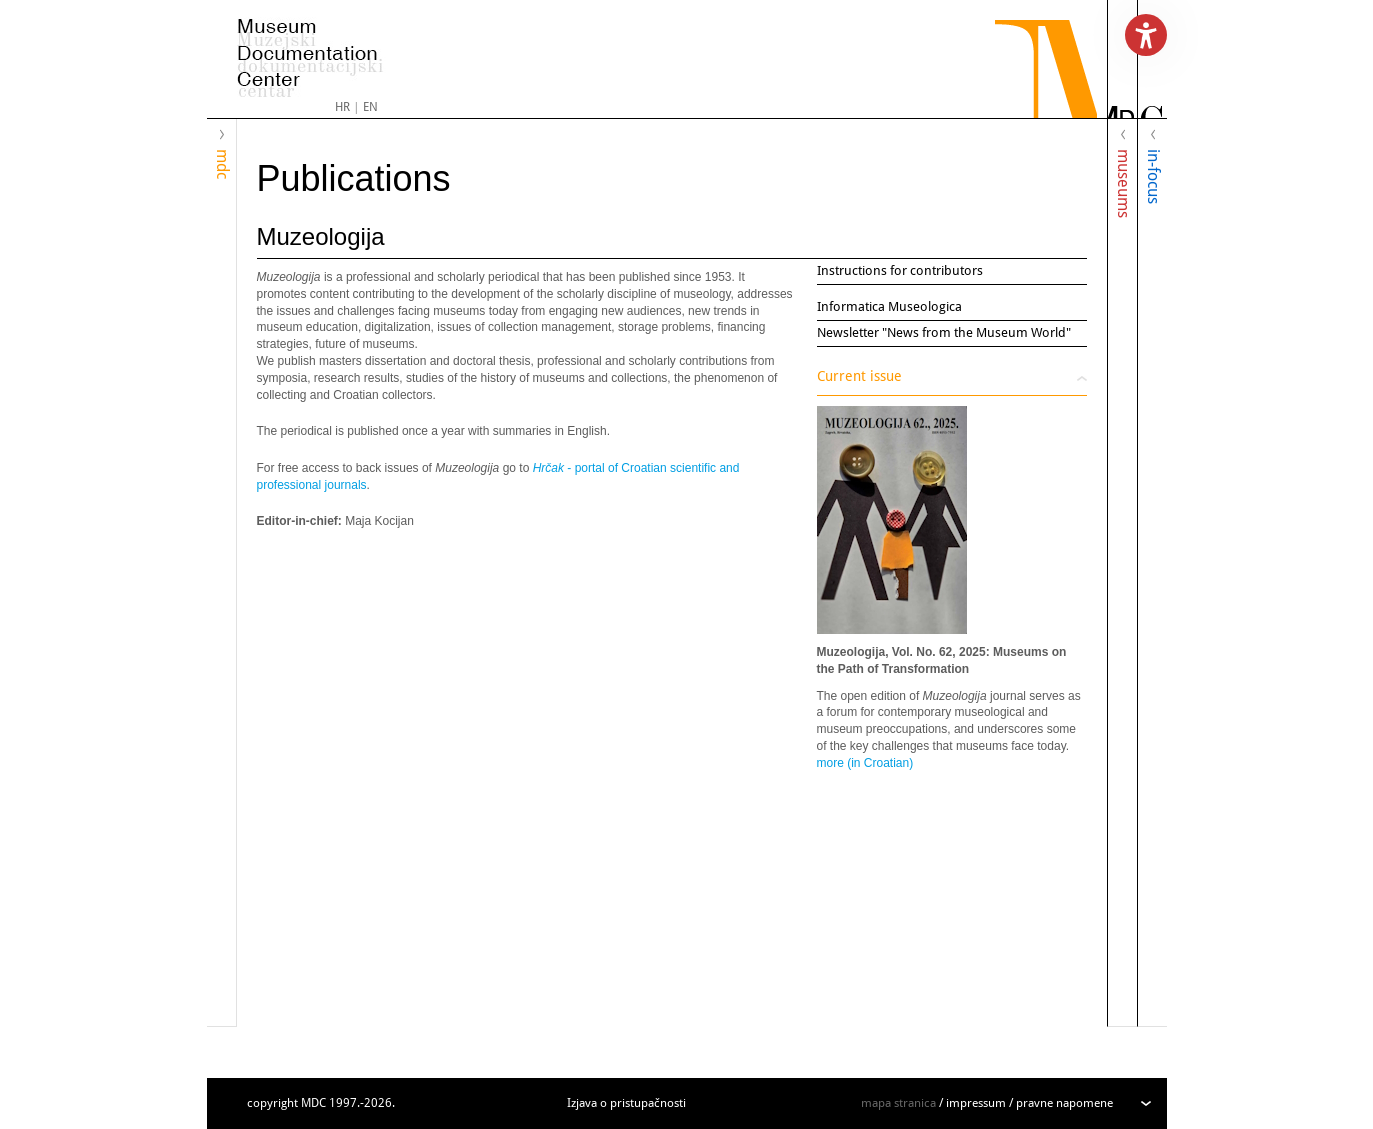 This screenshot has width=1373, height=1129. Describe the element at coordinates (354, 178) in the screenshot. I see `Publications` at that location.